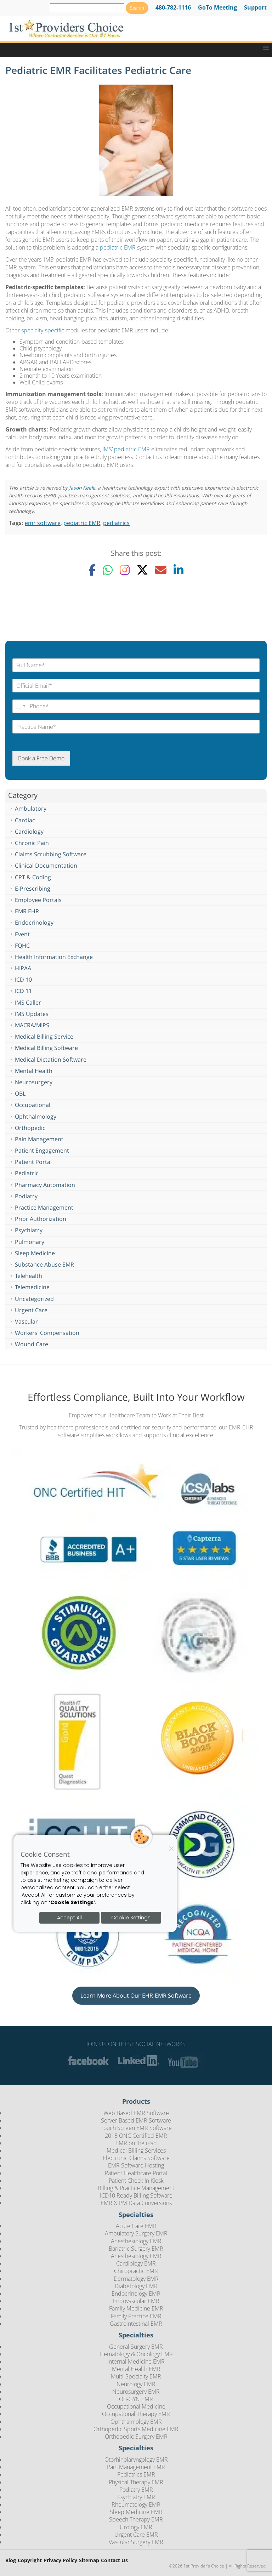  I want to click on Cardiology, so click(29, 831).